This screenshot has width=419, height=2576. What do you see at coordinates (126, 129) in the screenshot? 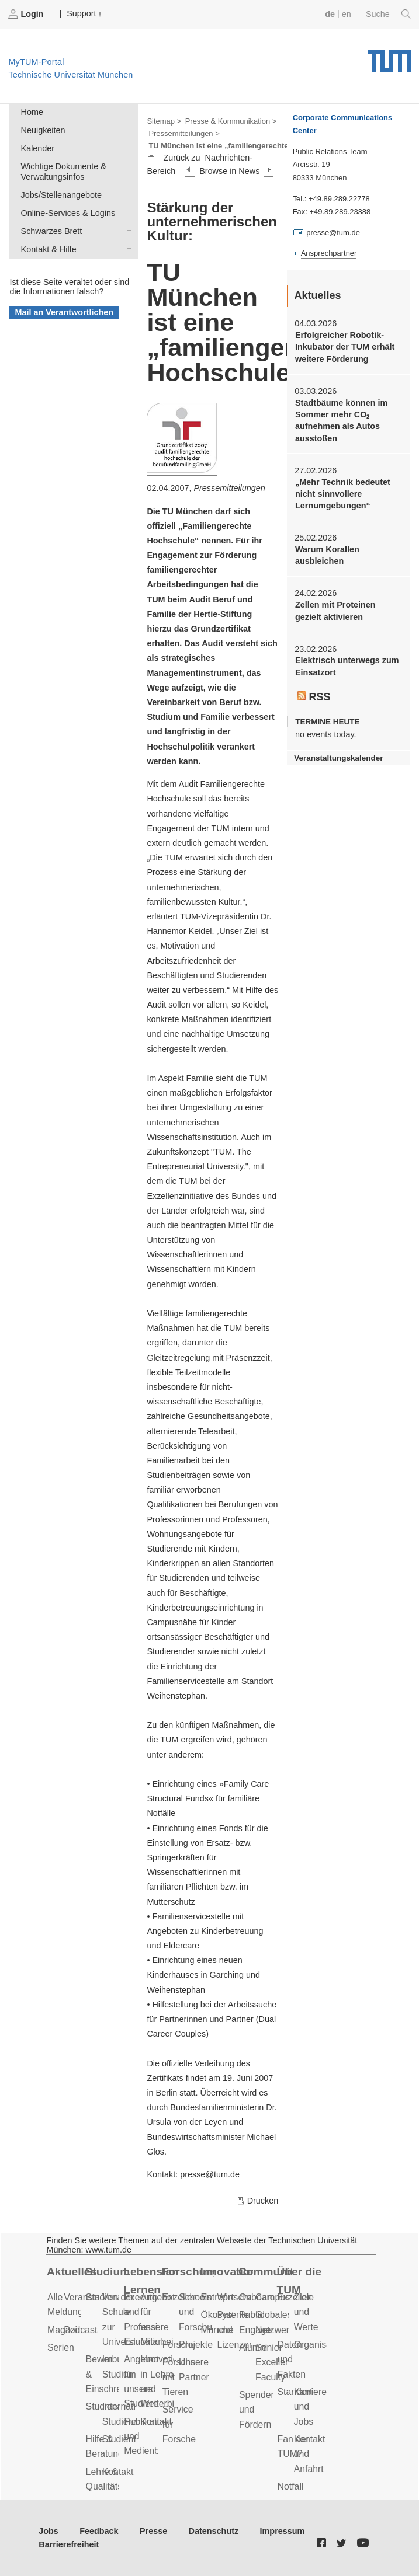
I see `Neuigkeiten` at bounding box center [126, 129].